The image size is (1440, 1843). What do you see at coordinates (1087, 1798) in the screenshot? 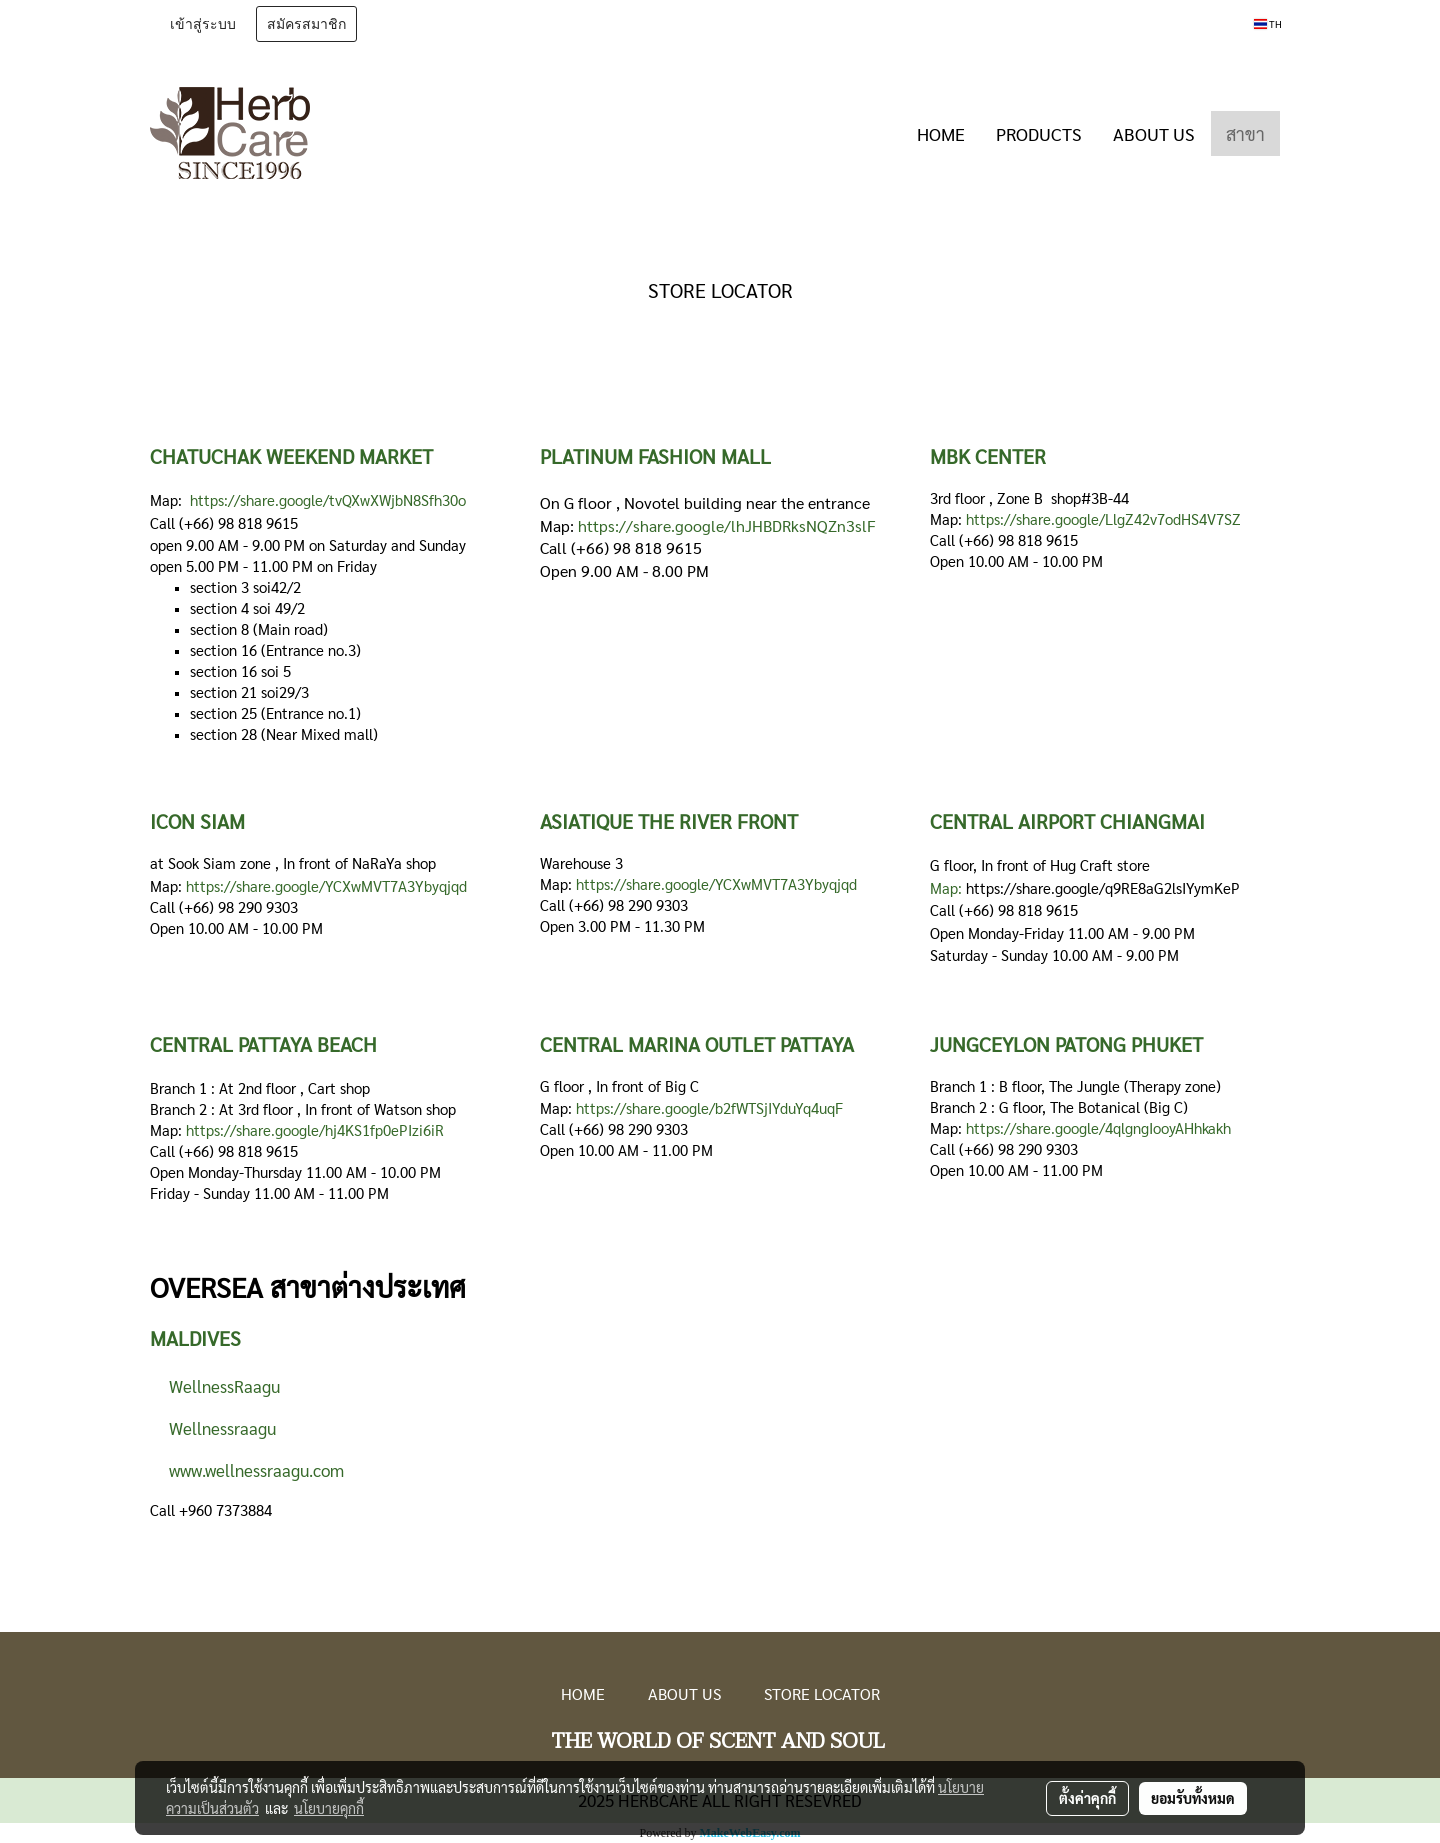
I see `ตั้งค่าคุกกี้` at bounding box center [1087, 1798].